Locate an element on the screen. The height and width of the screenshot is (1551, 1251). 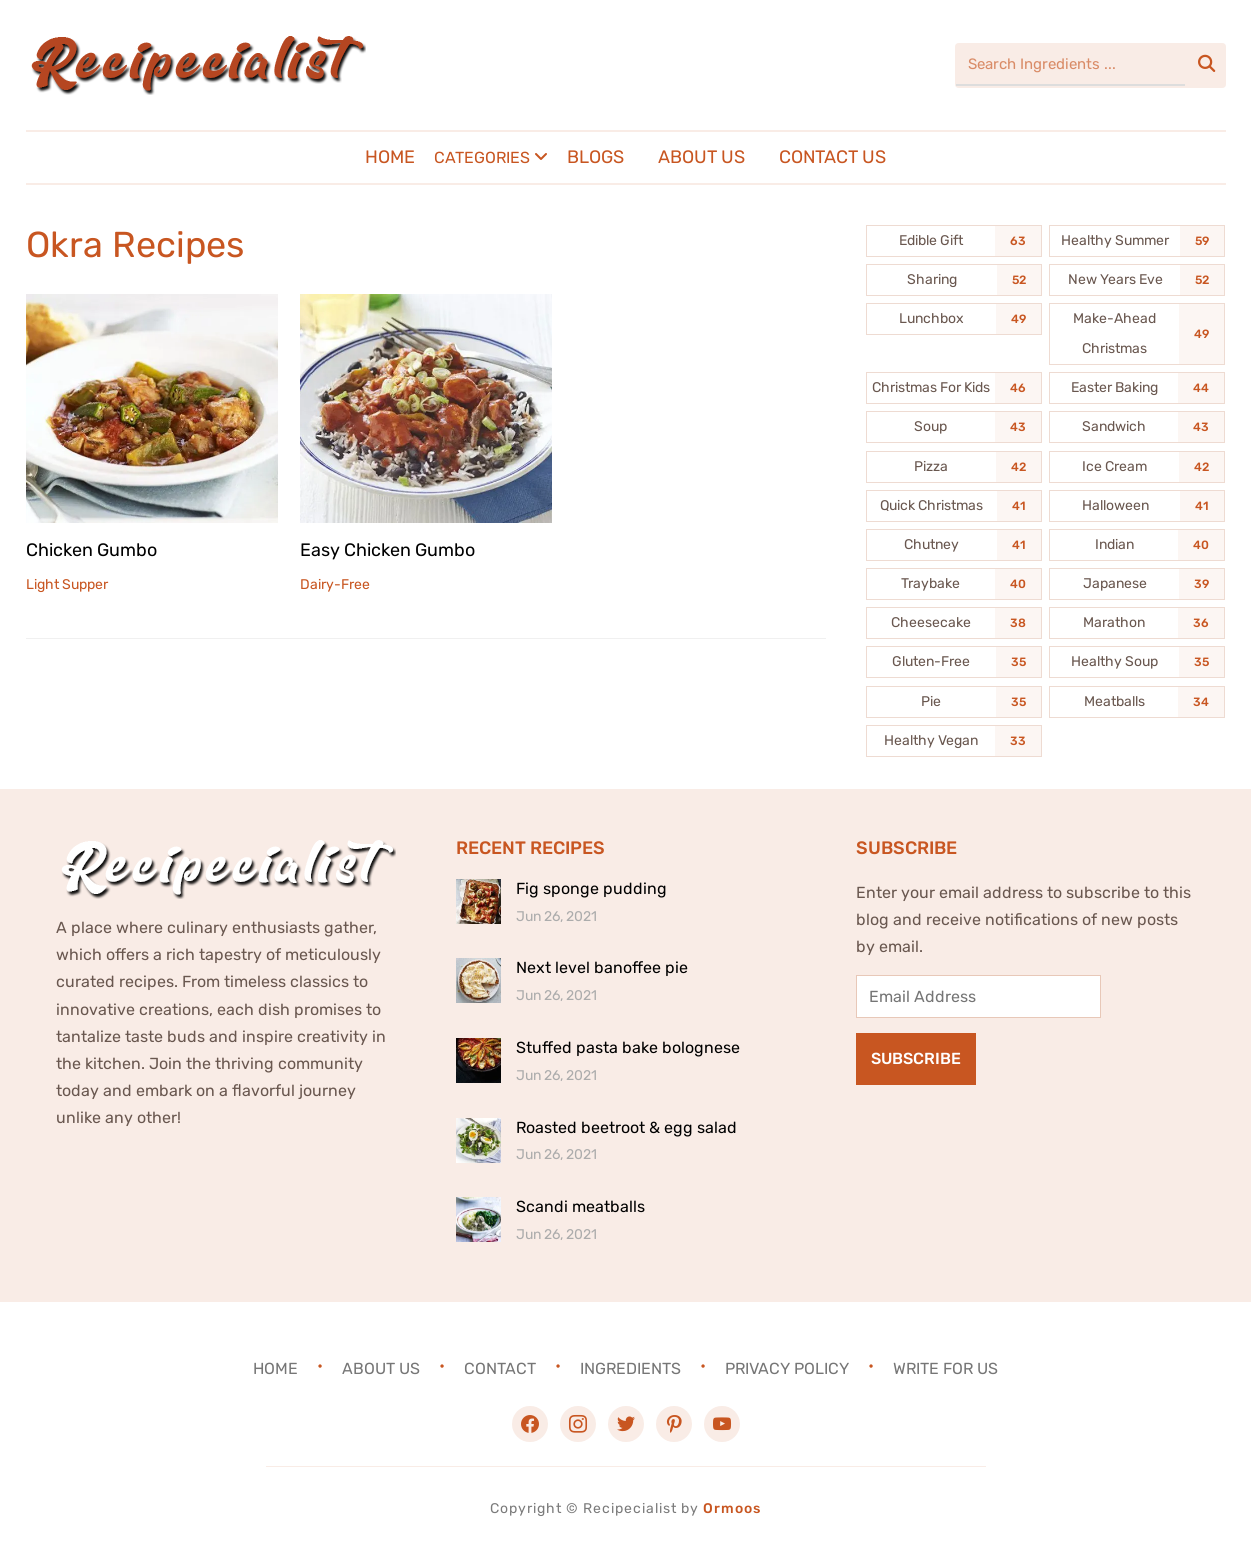
[Healthy Vegan (33 items)] is located at coordinates (954, 741).